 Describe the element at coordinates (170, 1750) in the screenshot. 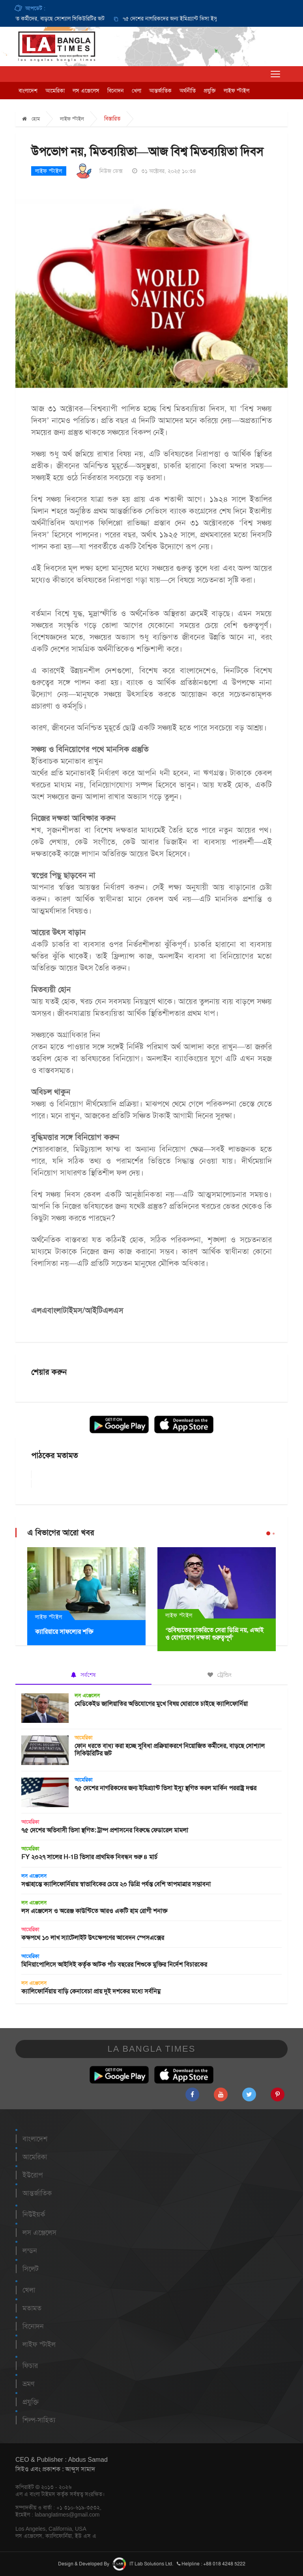

I see `ফোন ধরতে বাধ্য করা হচ্ছে সুবিধা প্রক্রিয়াকরণে নিয়োজিত কর্মীদের, বাড়ছে সোশ্যাল সিকিউরিটির জট` at that location.